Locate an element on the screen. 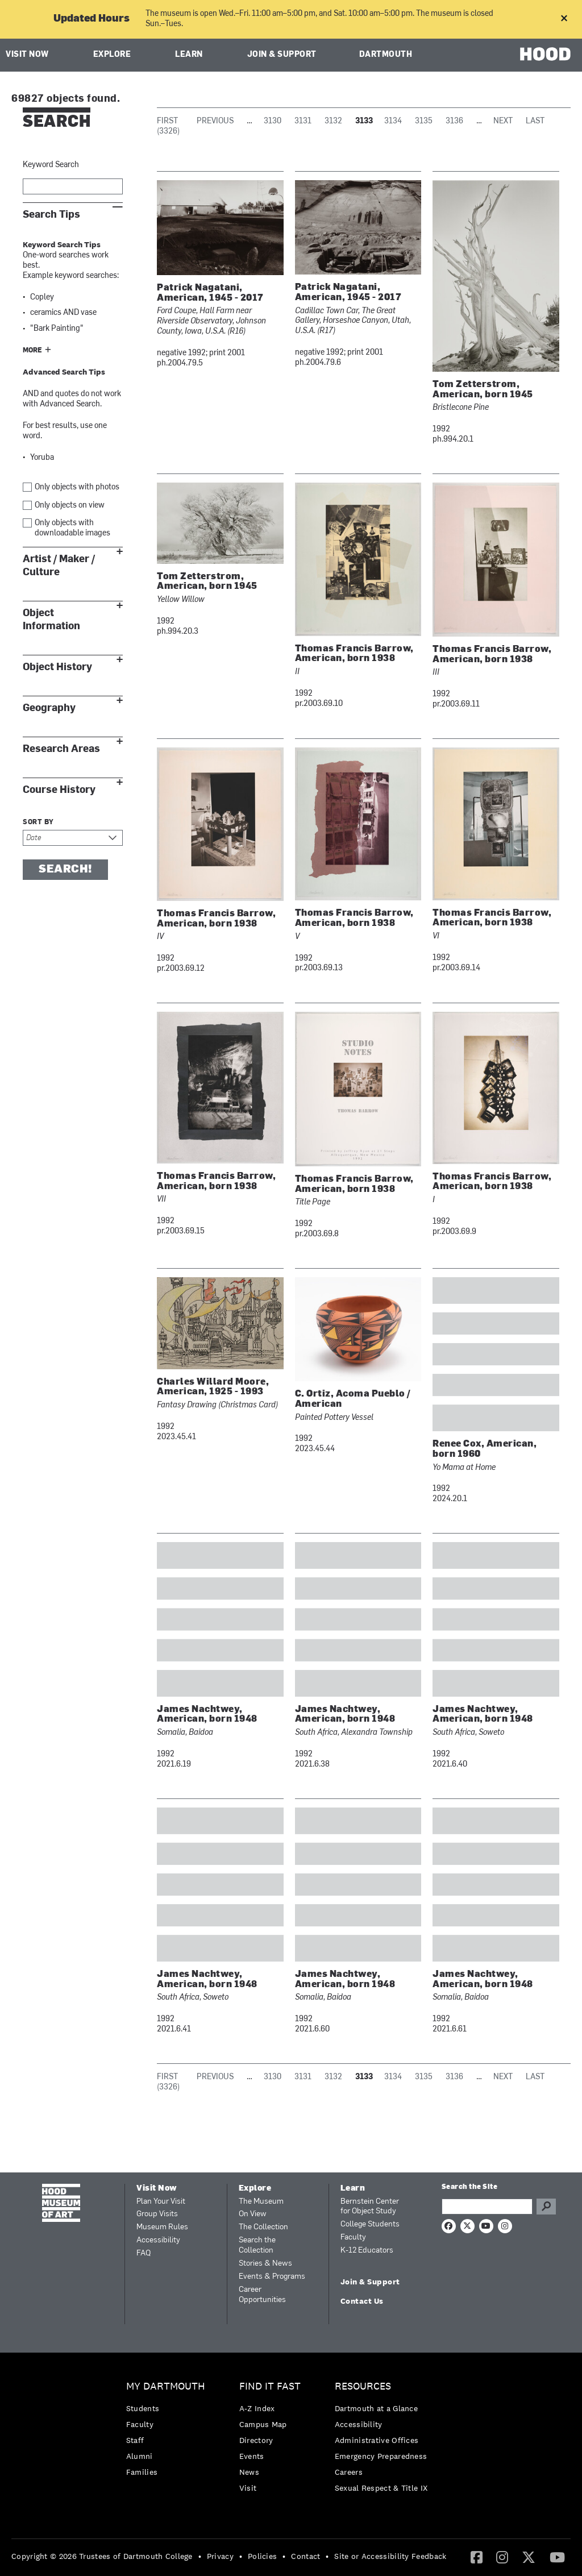 Image resolution: width=582 pixels, height=2576 pixels. Search the Collection is located at coordinates (257, 2245).